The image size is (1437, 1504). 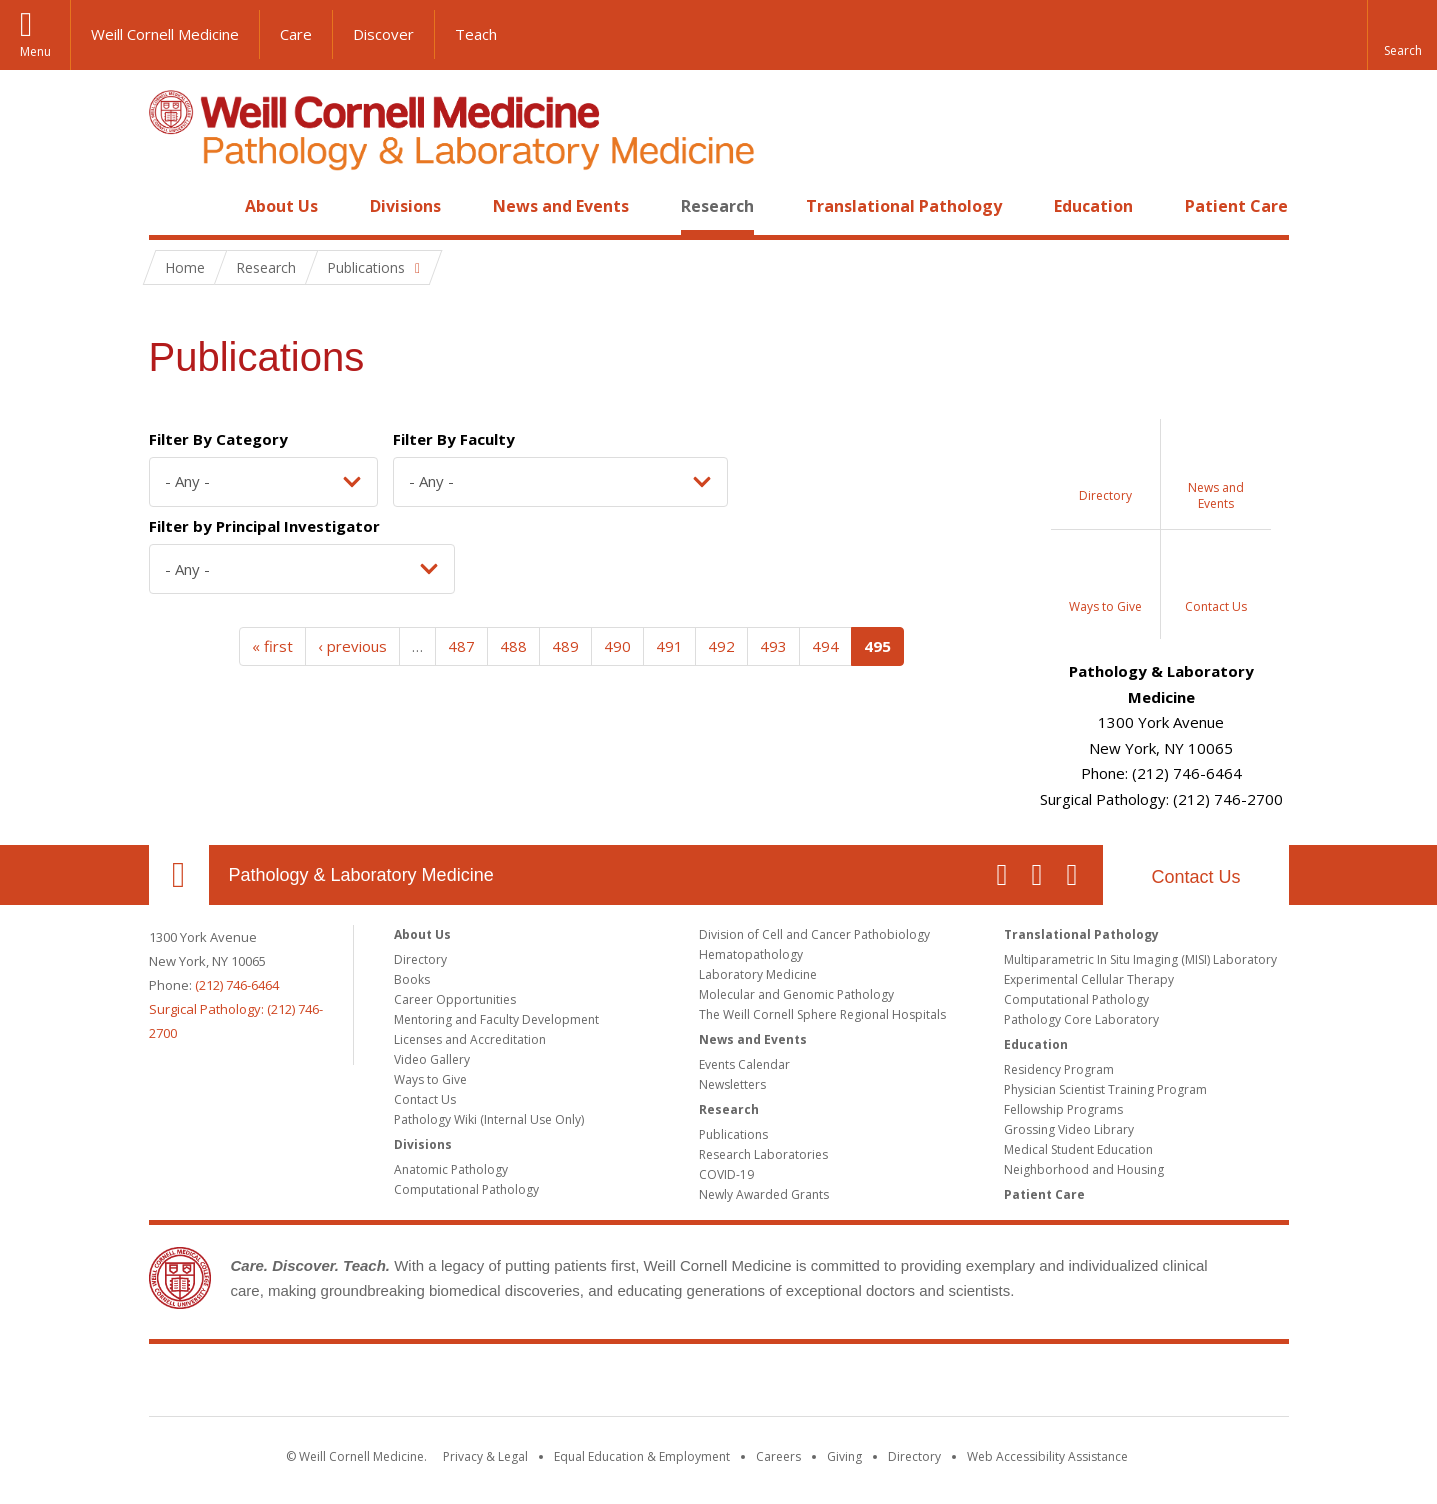 I want to click on 487, so click(x=461, y=646).